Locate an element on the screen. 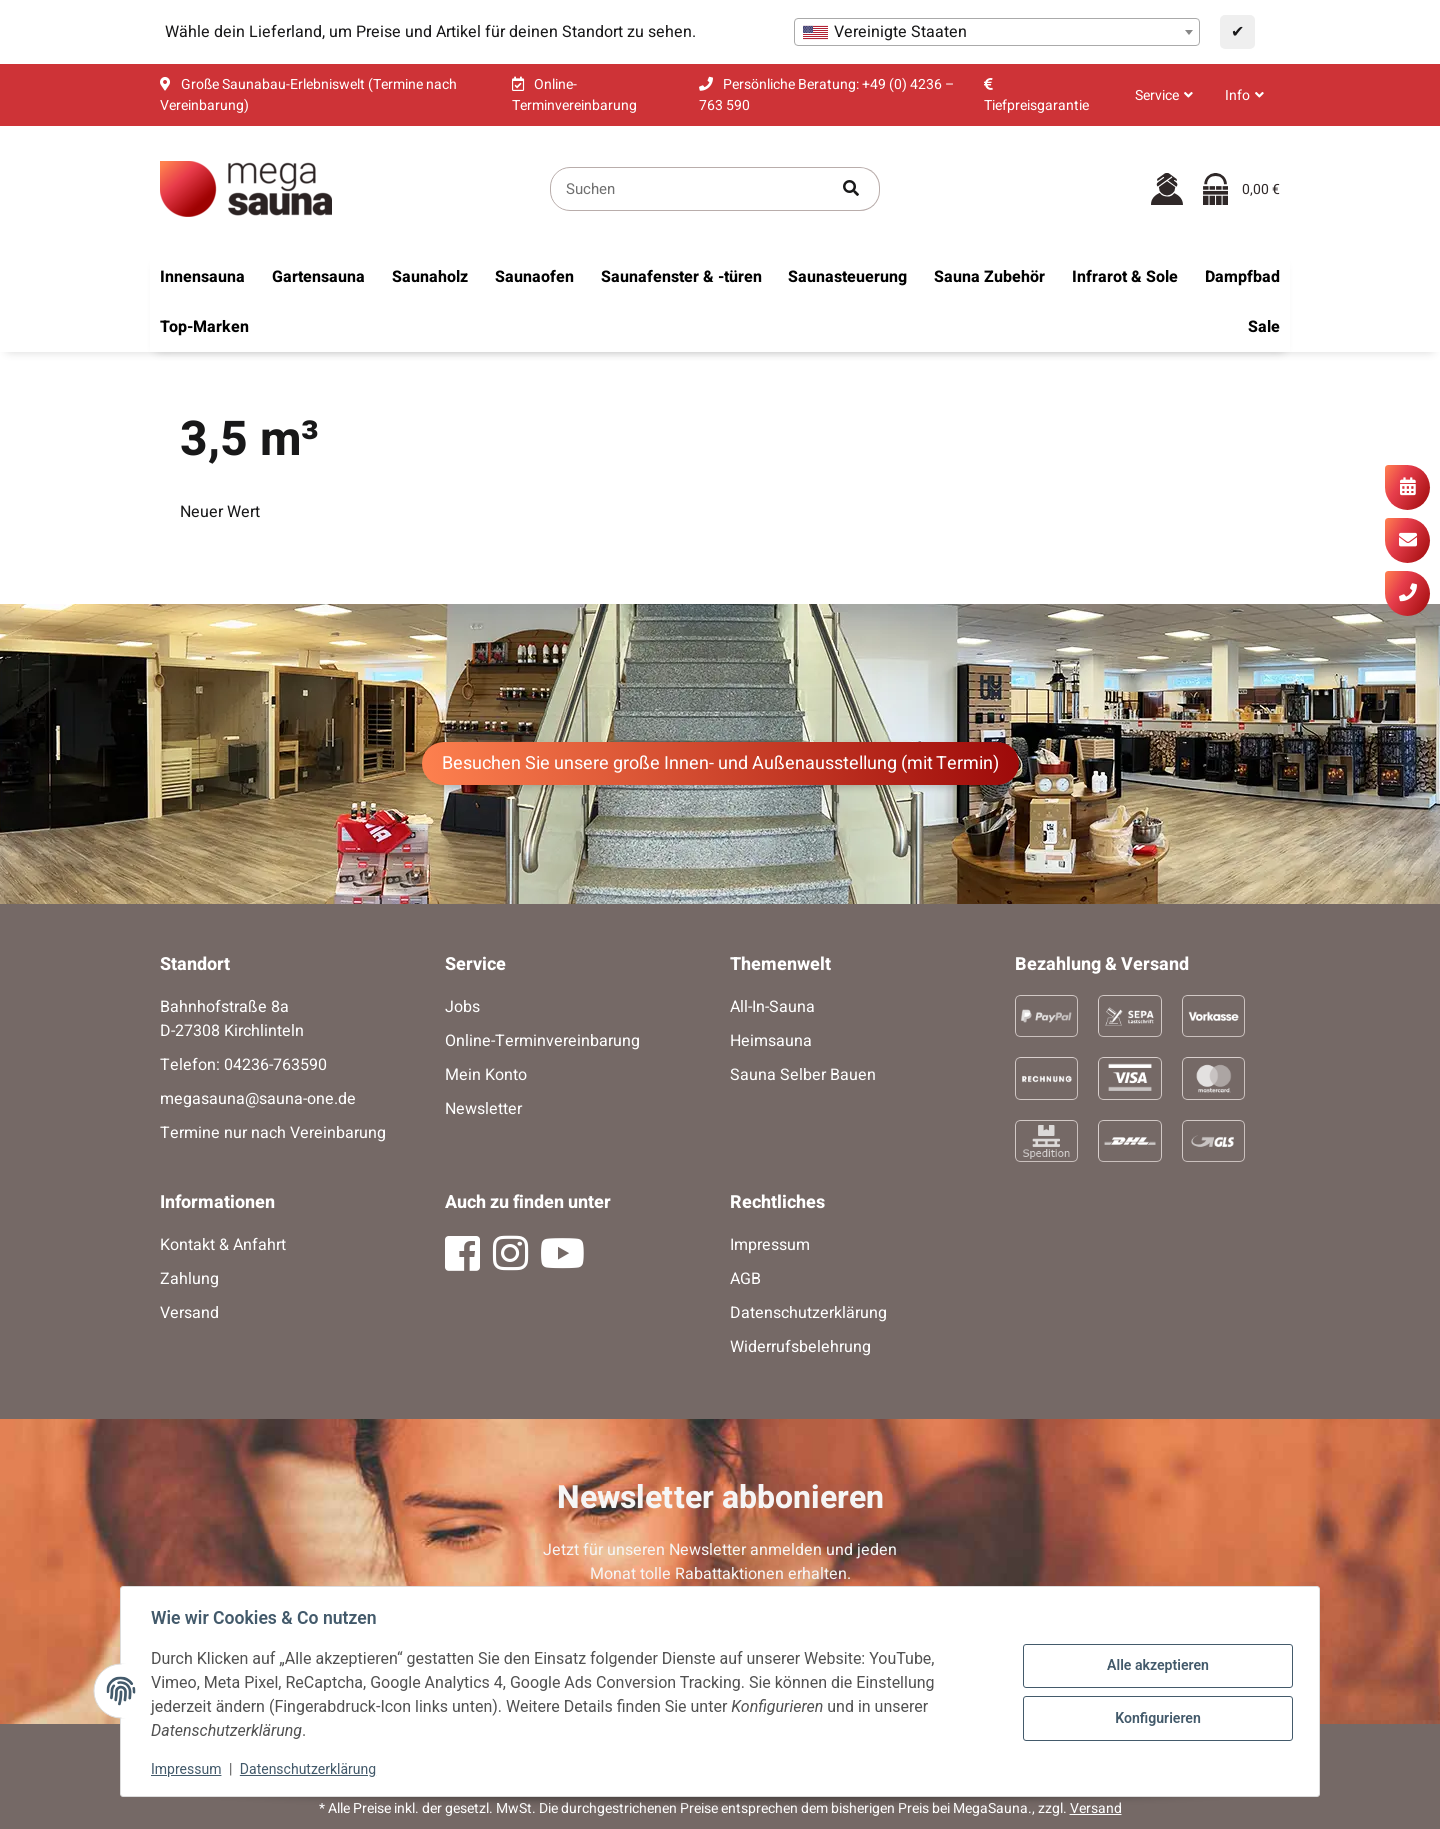 This screenshot has height=1829, width=1440. 04236-763590 is located at coordinates (275, 1065).